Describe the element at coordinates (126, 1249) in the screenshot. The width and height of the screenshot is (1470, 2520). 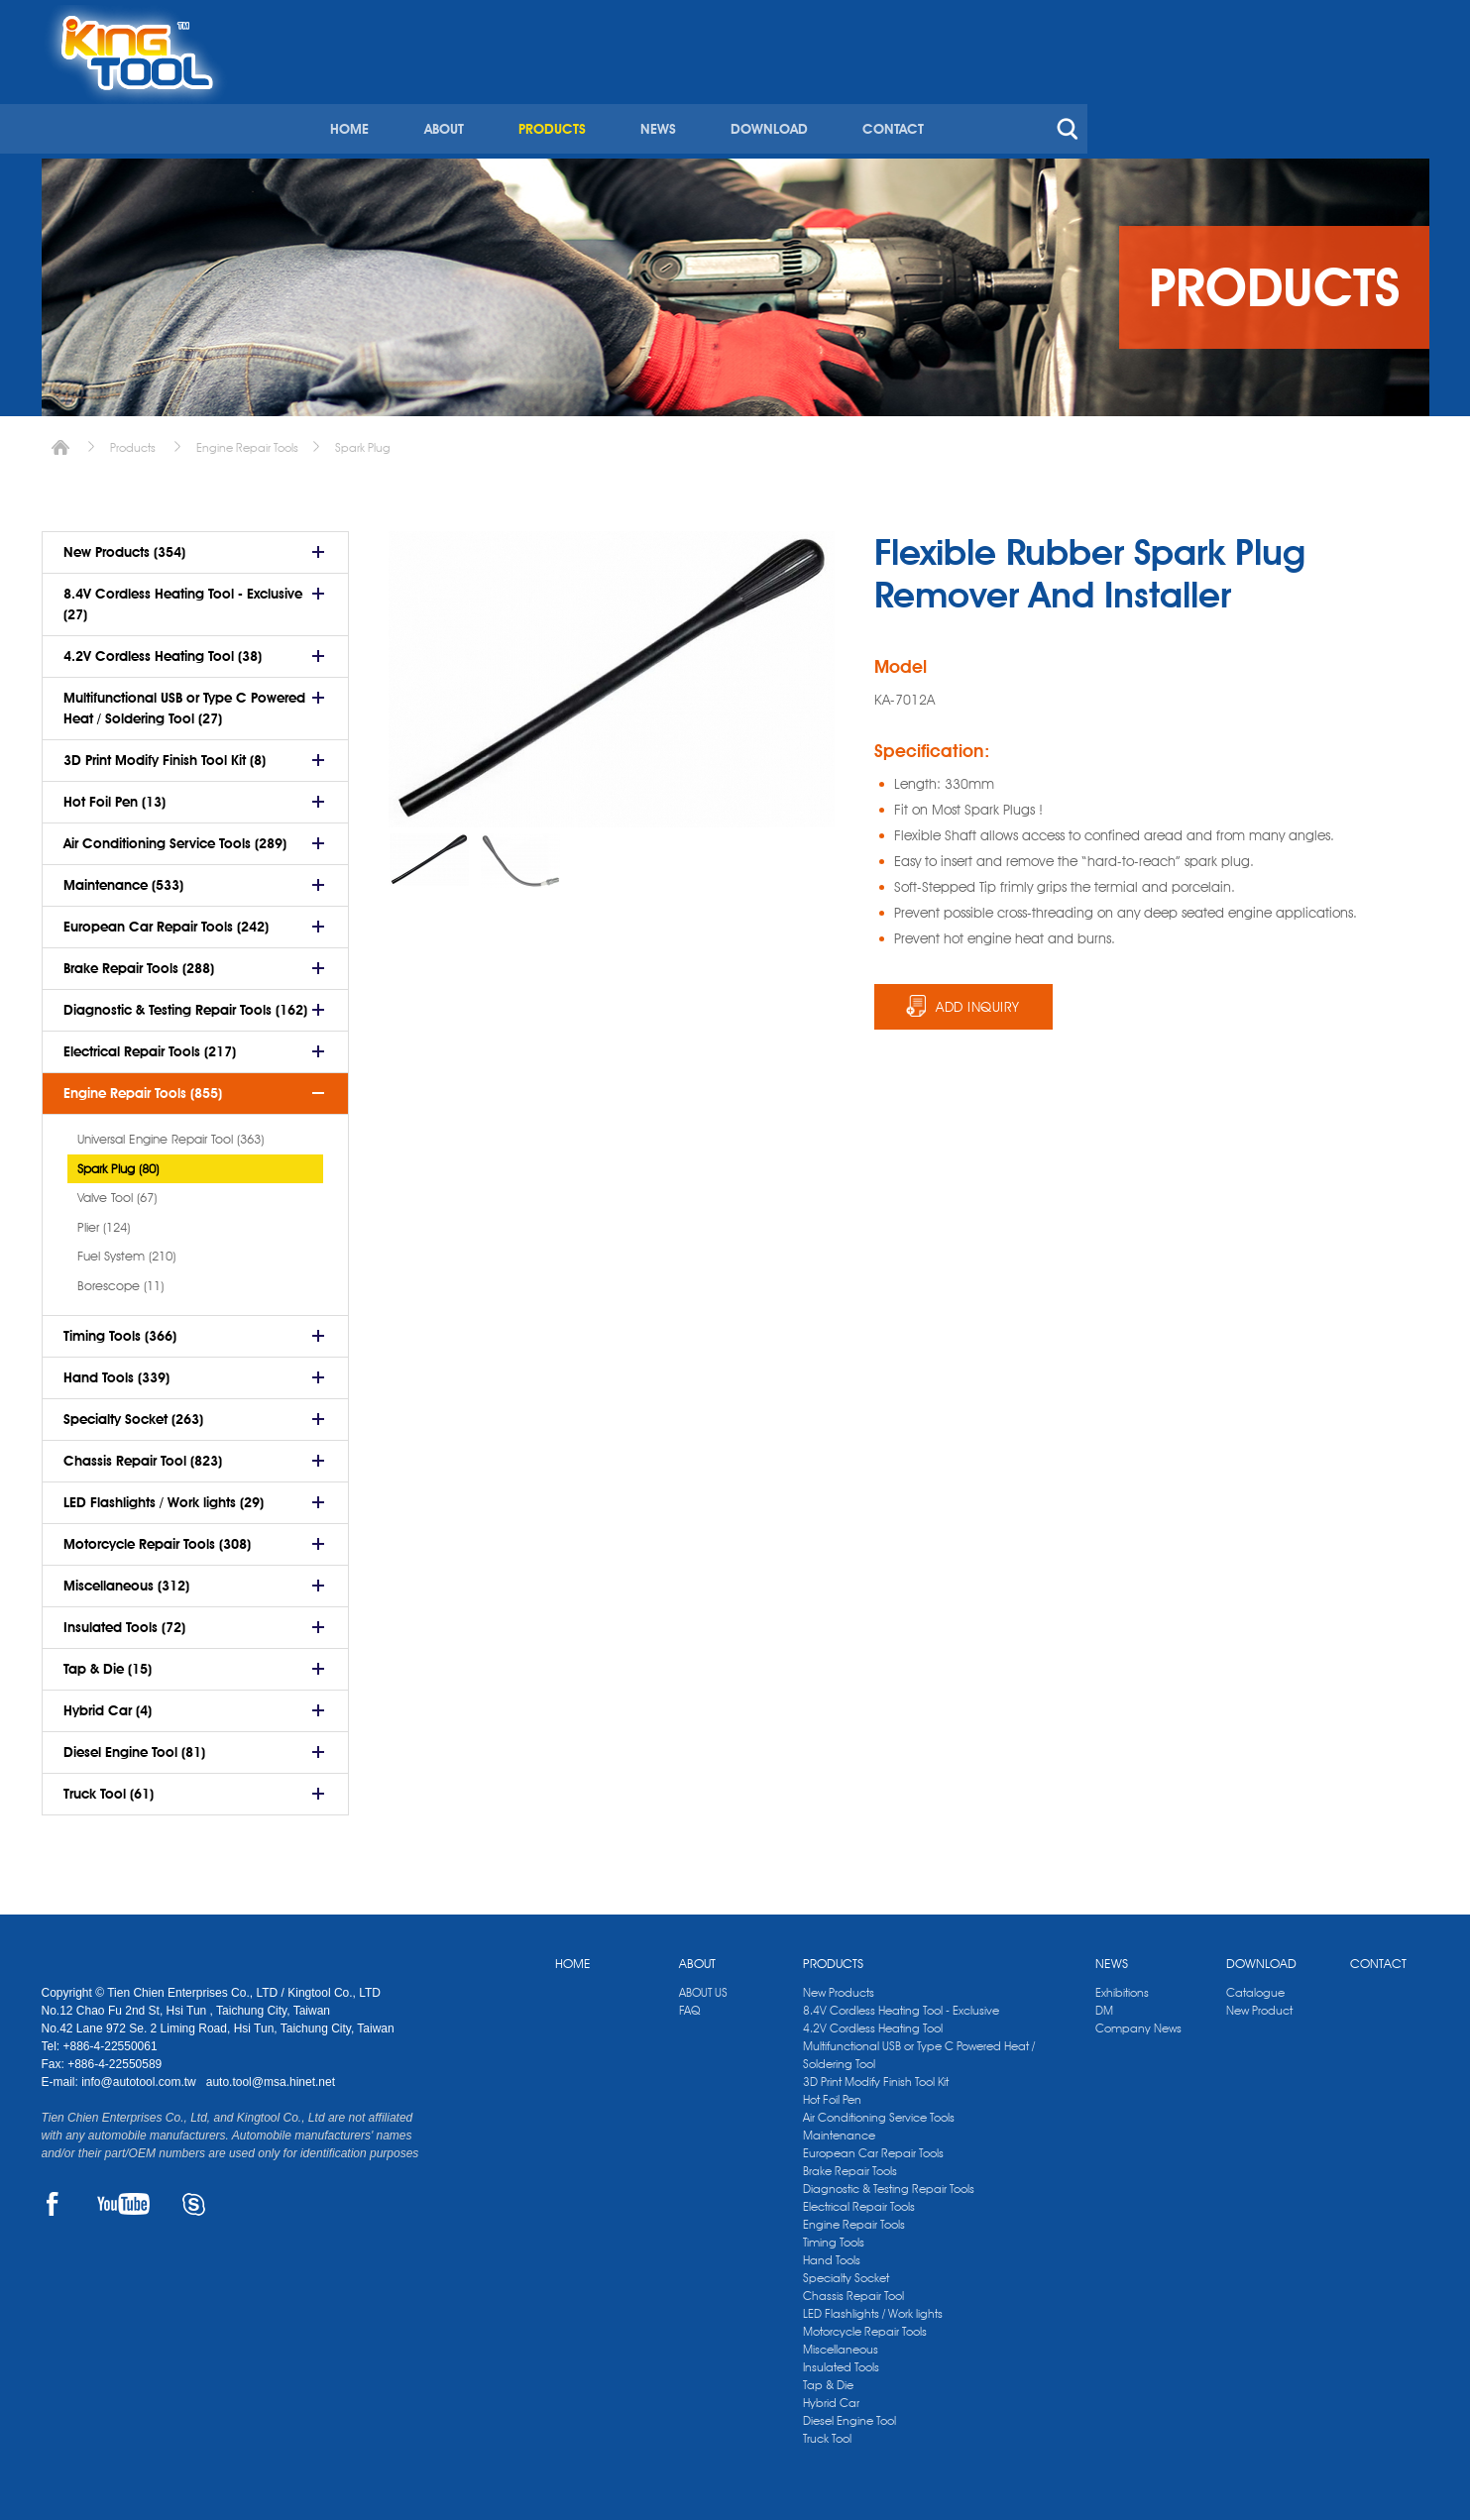
I see `Fuel System (210)` at that location.